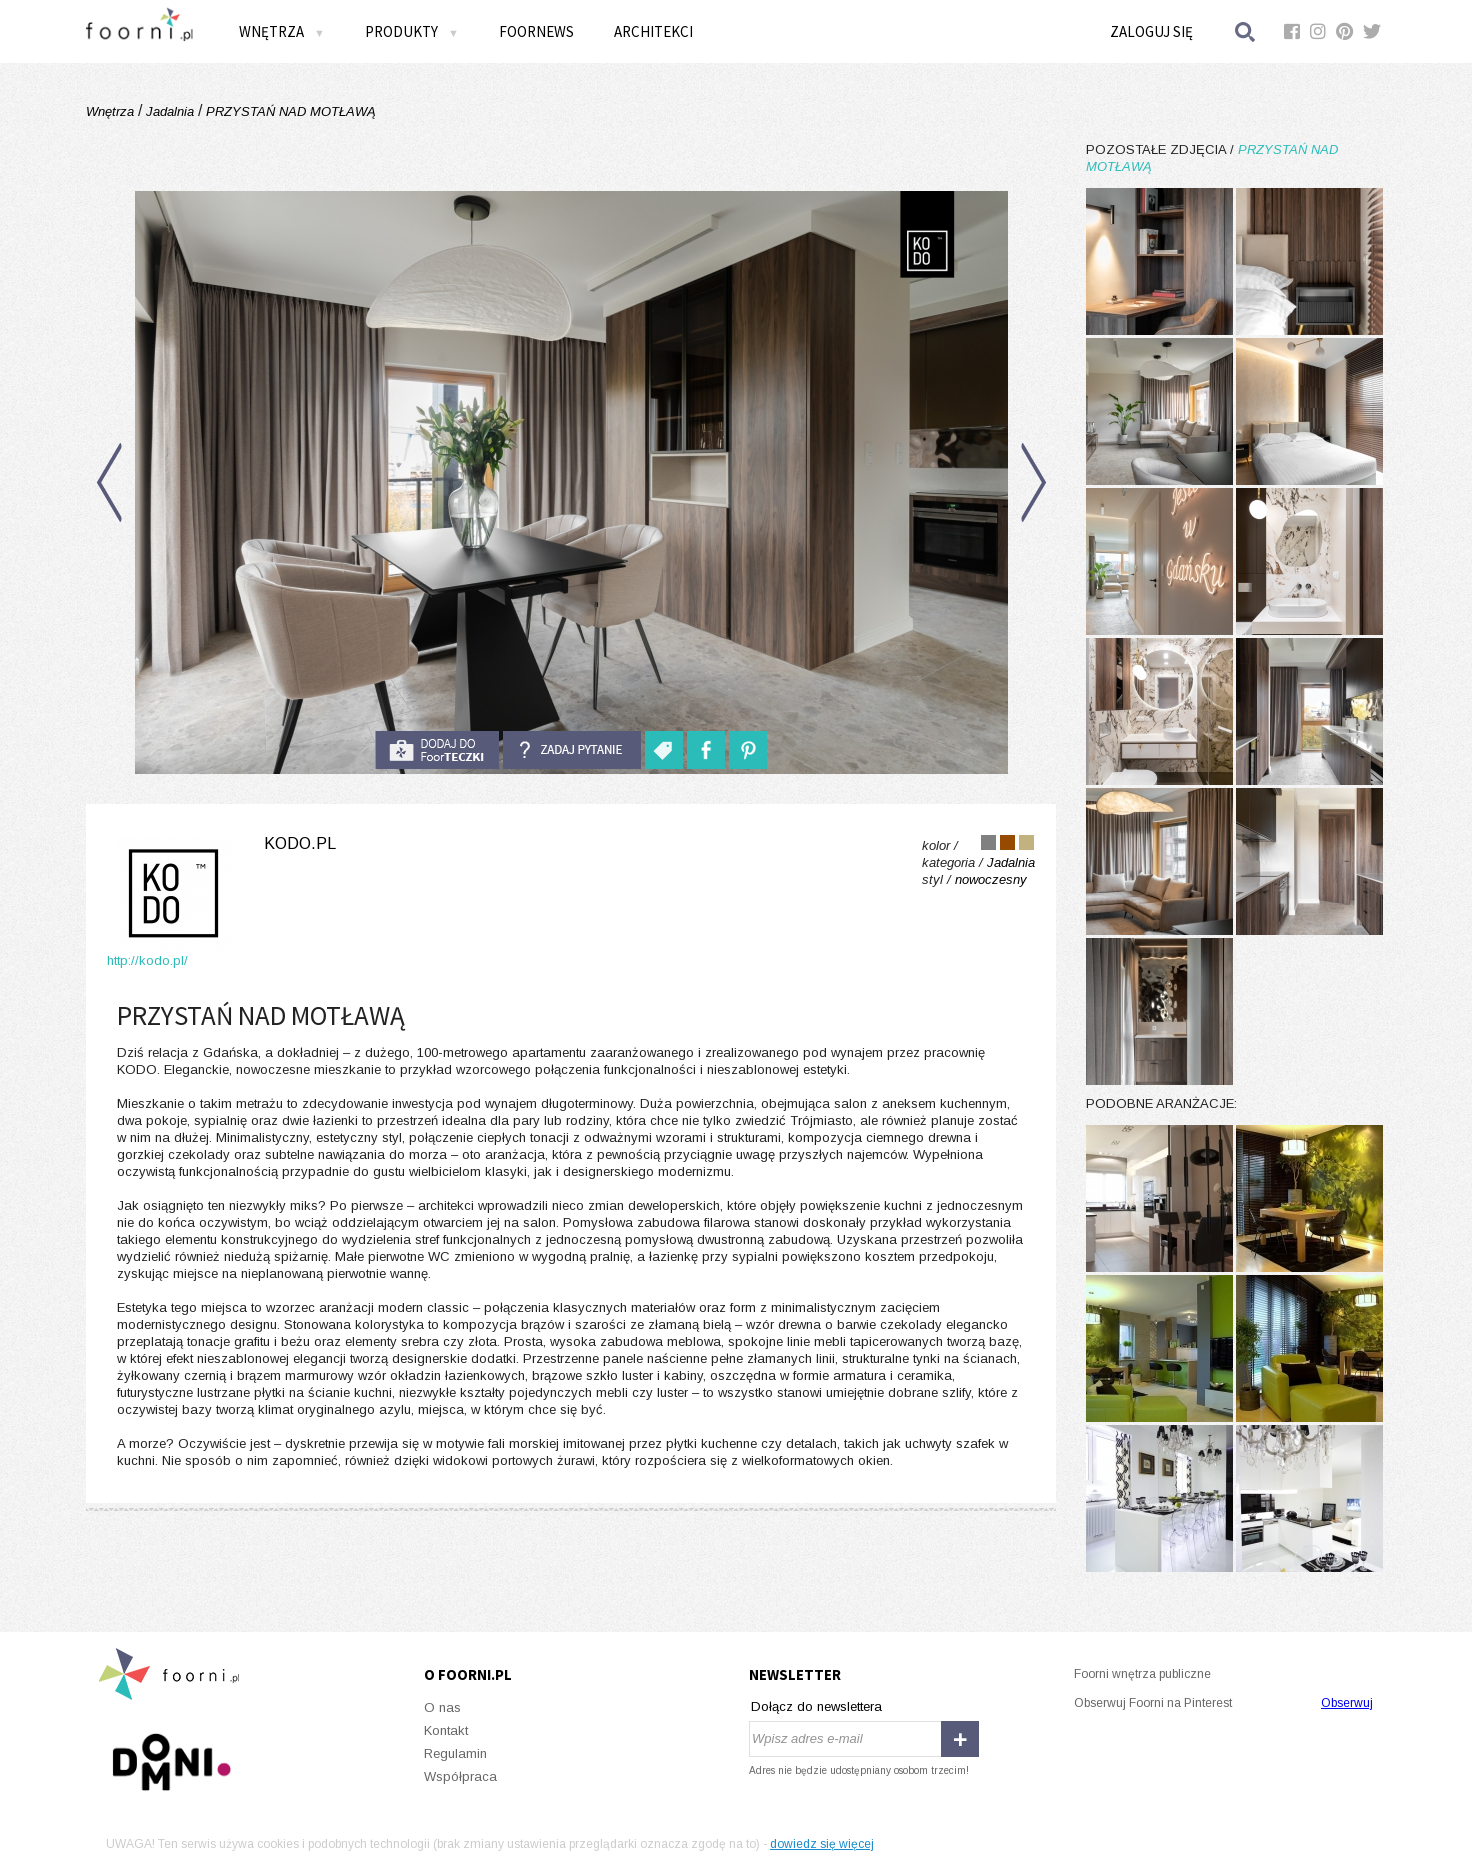  What do you see at coordinates (446, 1730) in the screenshot?
I see `Kontakt` at bounding box center [446, 1730].